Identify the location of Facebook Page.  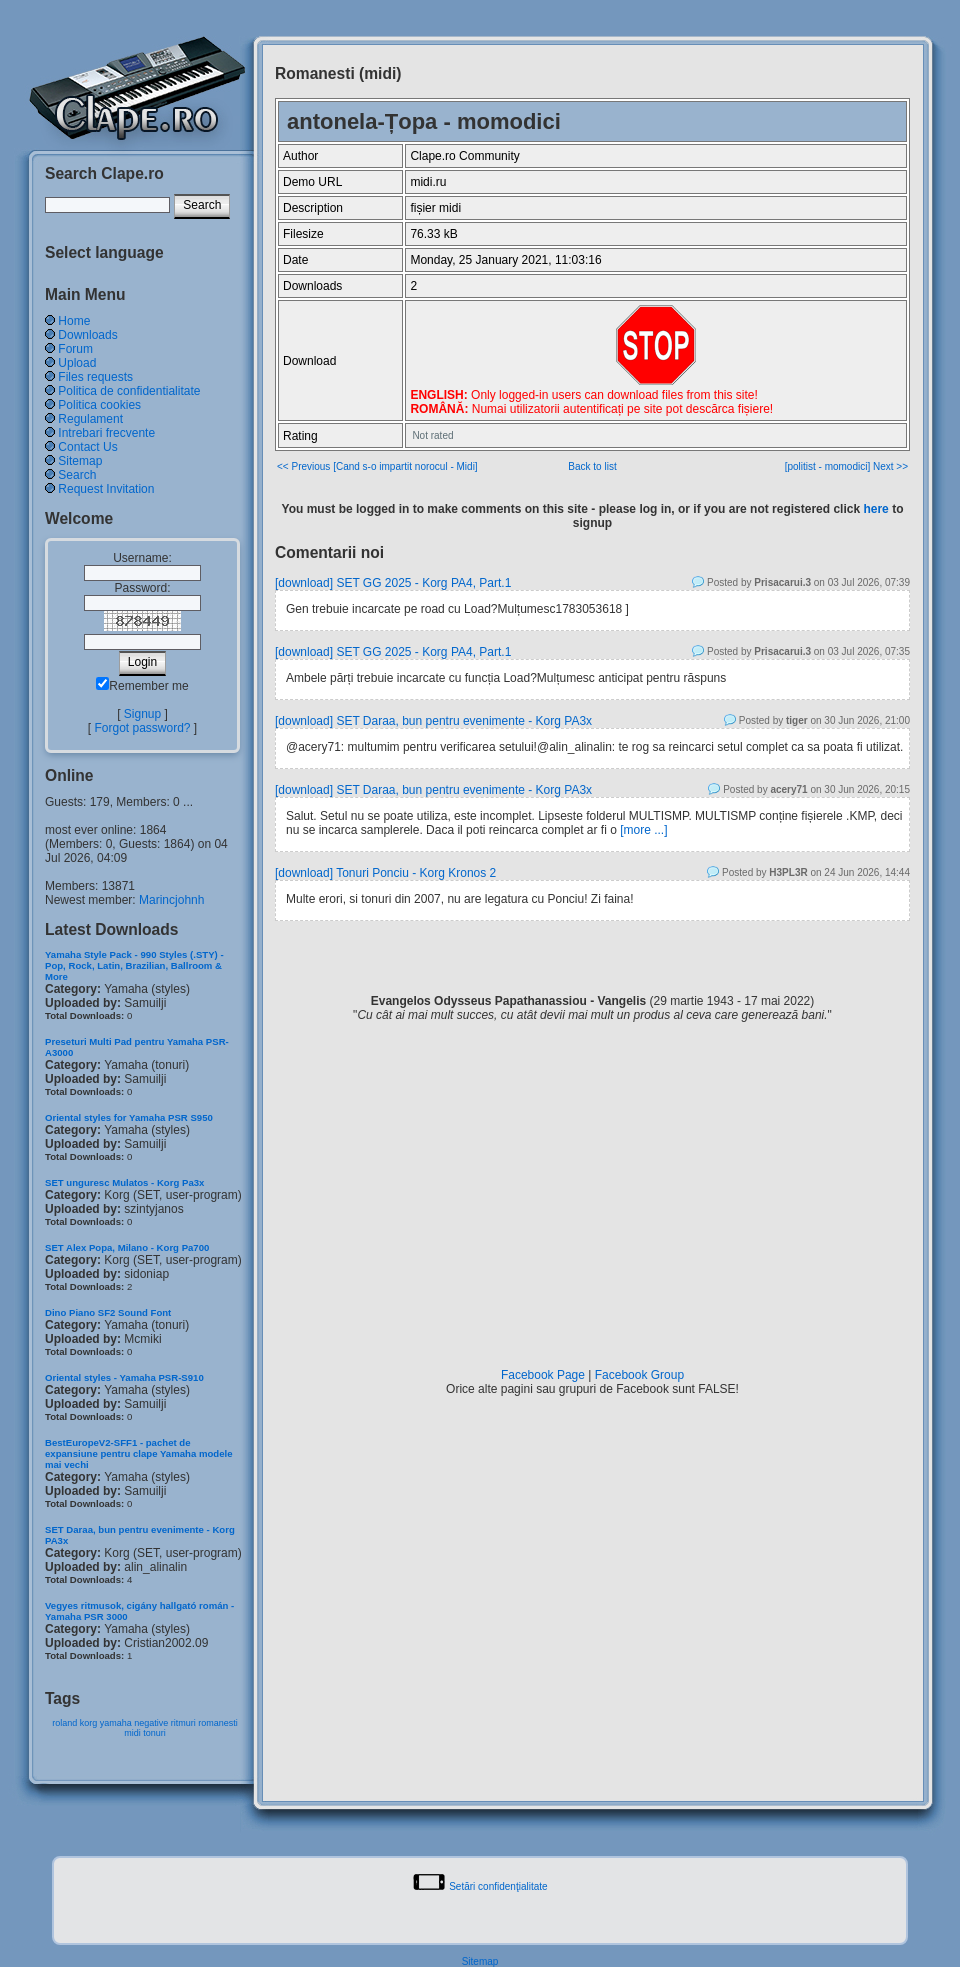
(543, 1375).